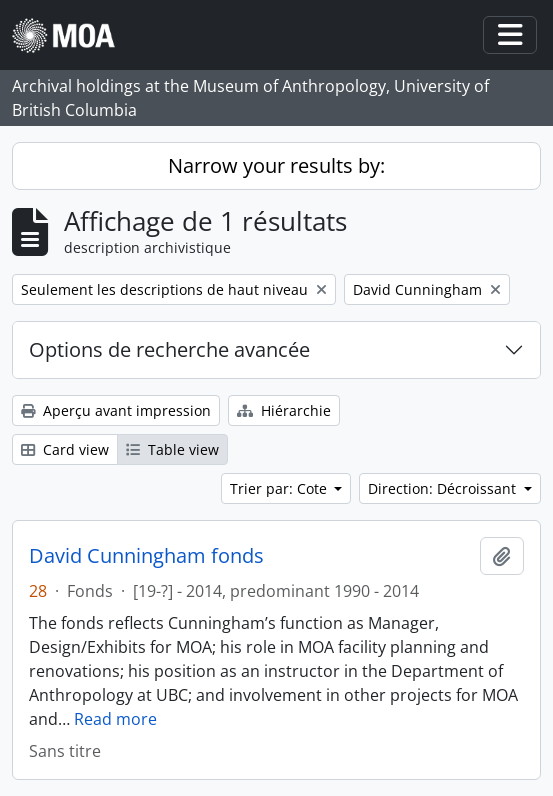 Image resolution: width=553 pixels, height=796 pixels. What do you see at coordinates (115, 719) in the screenshot?
I see `Read more` at bounding box center [115, 719].